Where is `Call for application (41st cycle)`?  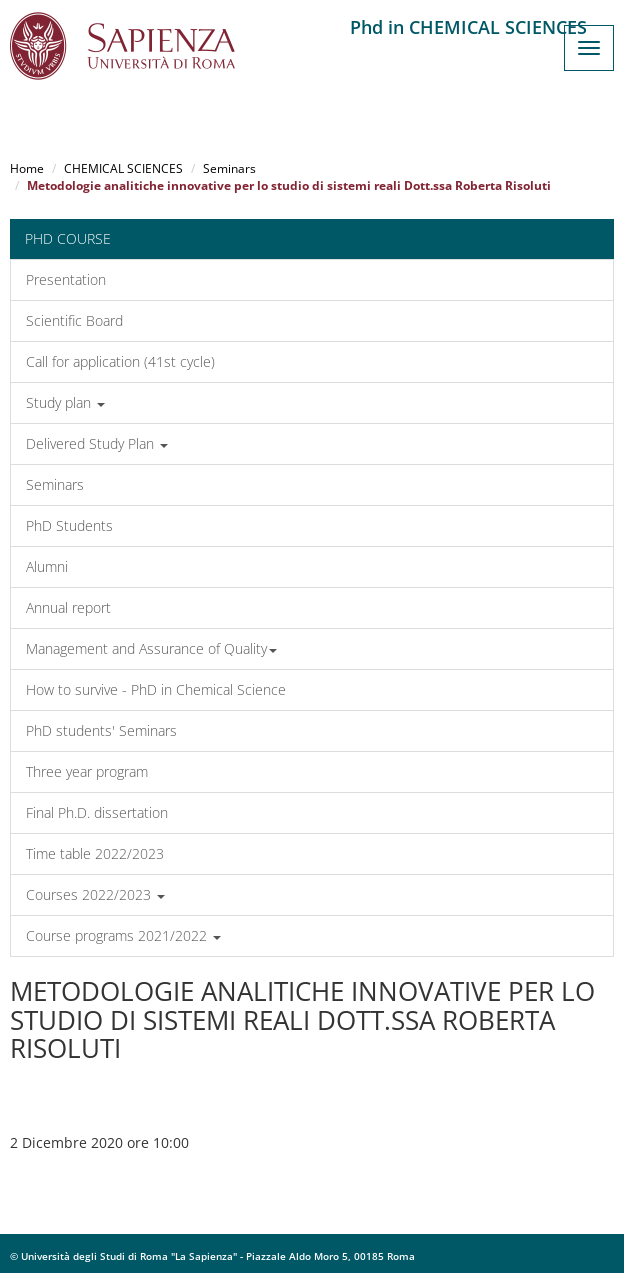 Call for application (41st cycle) is located at coordinates (120, 361).